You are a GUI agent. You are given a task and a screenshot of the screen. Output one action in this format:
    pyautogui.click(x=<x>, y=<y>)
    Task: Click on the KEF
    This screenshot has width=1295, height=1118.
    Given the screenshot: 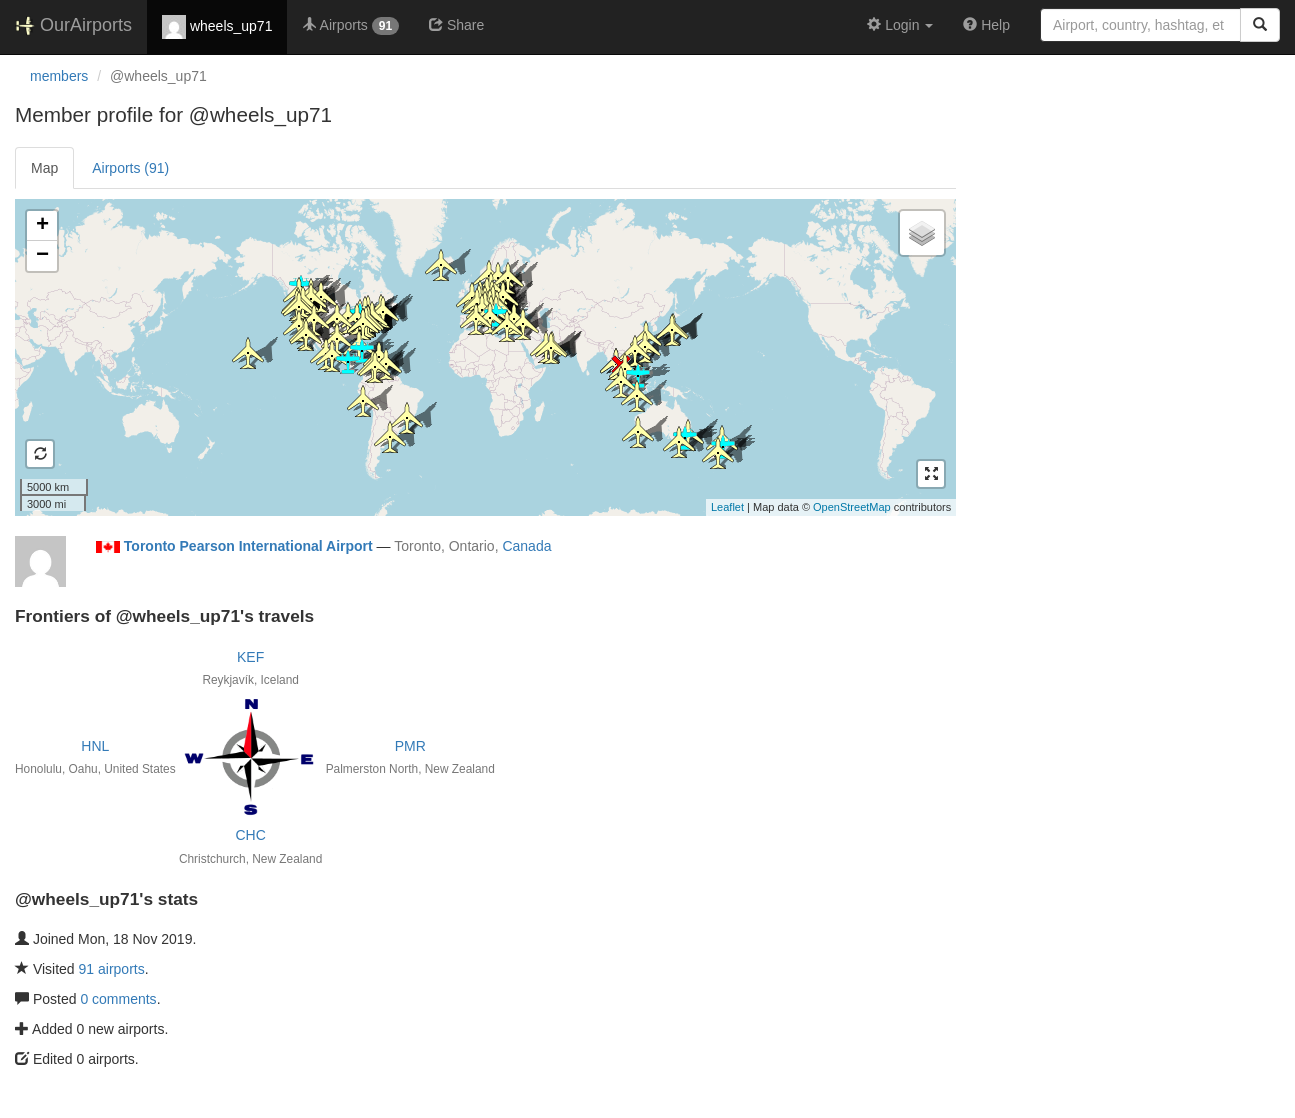 What is the action you would take?
    pyautogui.click(x=250, y=657)
    